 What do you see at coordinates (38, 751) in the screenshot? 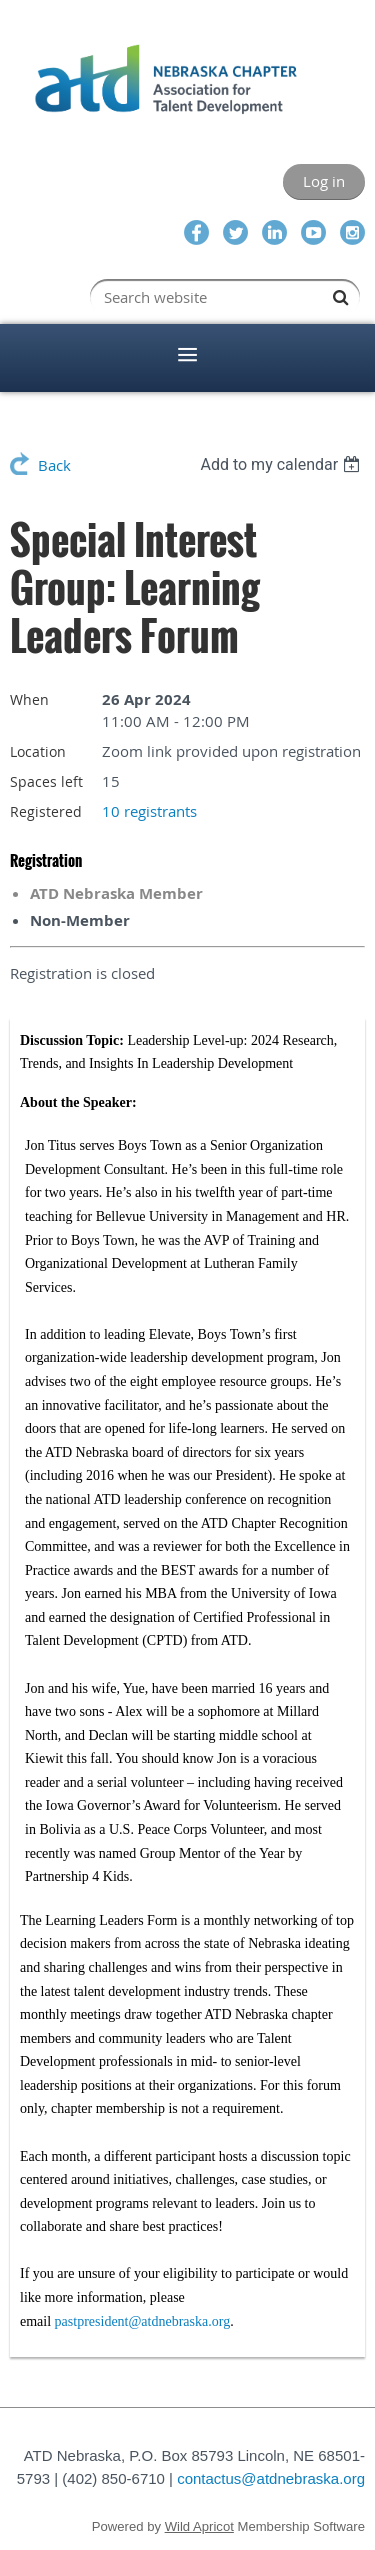
I see `Location` at bounding box center [38, 751].